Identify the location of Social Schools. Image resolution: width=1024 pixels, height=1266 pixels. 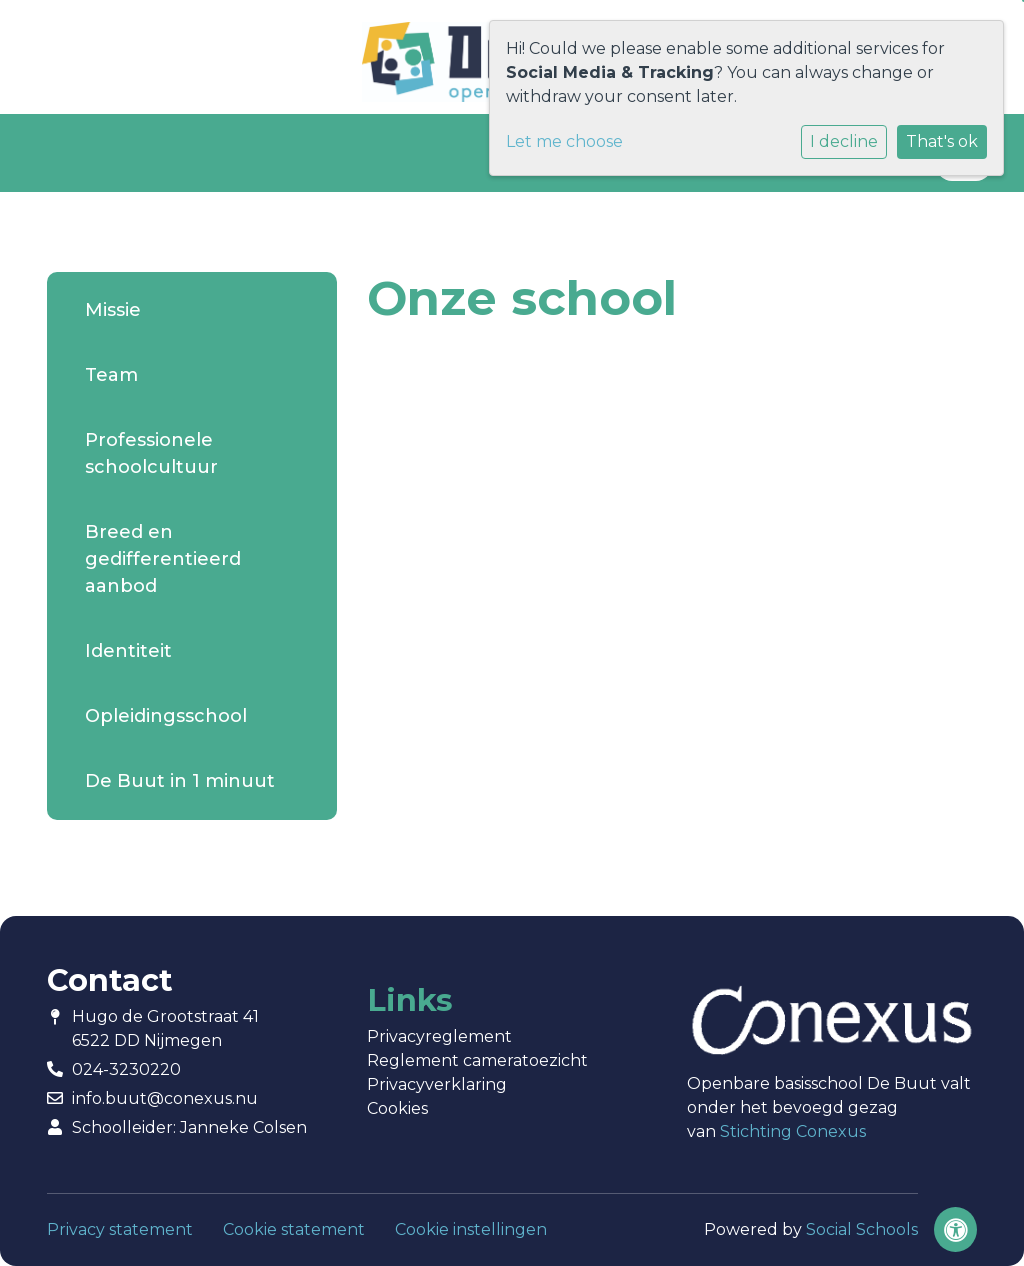
(862, 1229).